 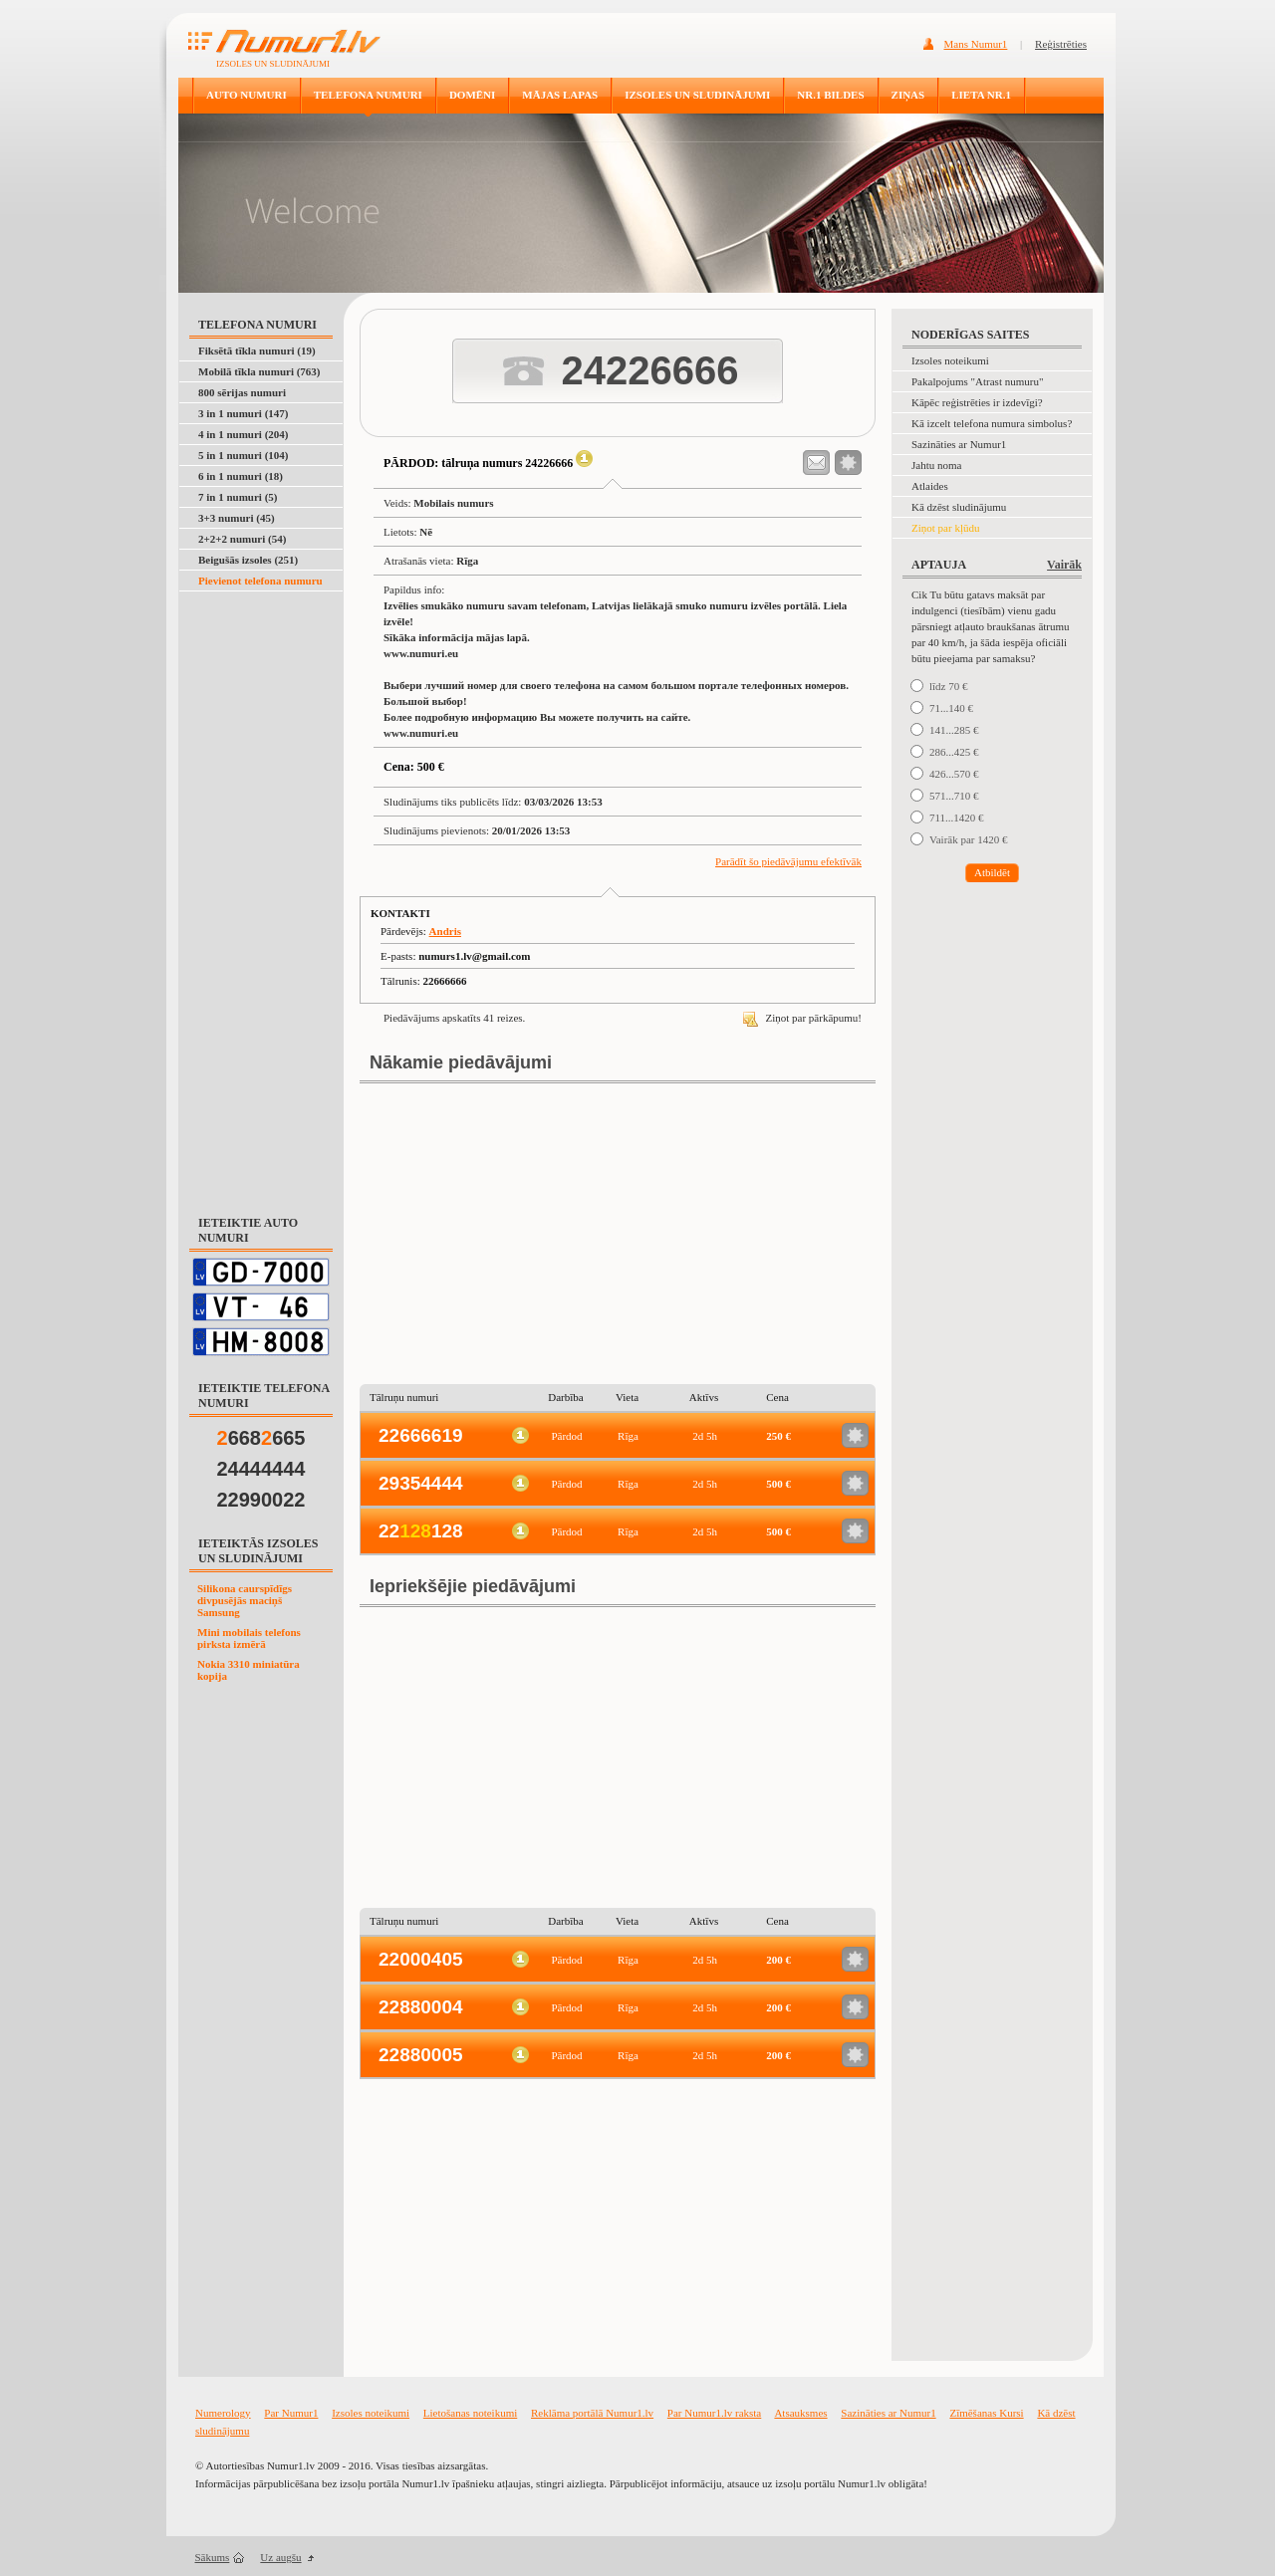 What do you see at coordinates (697, 95) in the screenshot?
I see `IZSOLES UN SLUDINĀJUMI` at bounding box center [697, 95].